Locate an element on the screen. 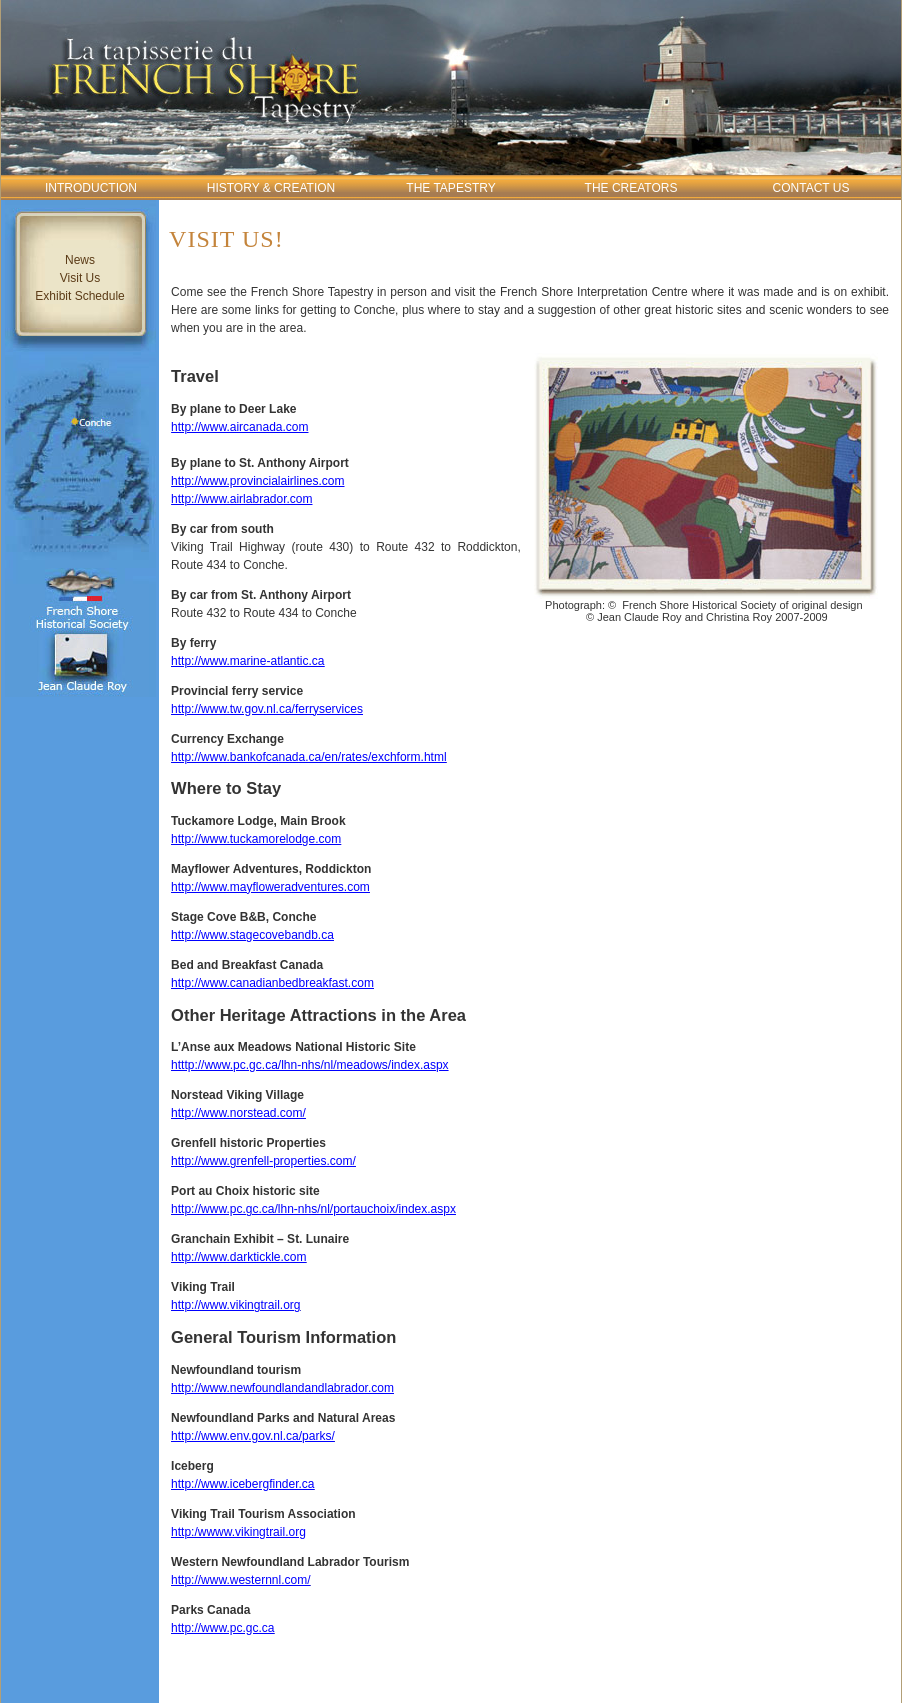 Image resolution: width=902 pixels, height=1703 pixels. http://www.airlabrador.com is located at coordinates (241, 499).